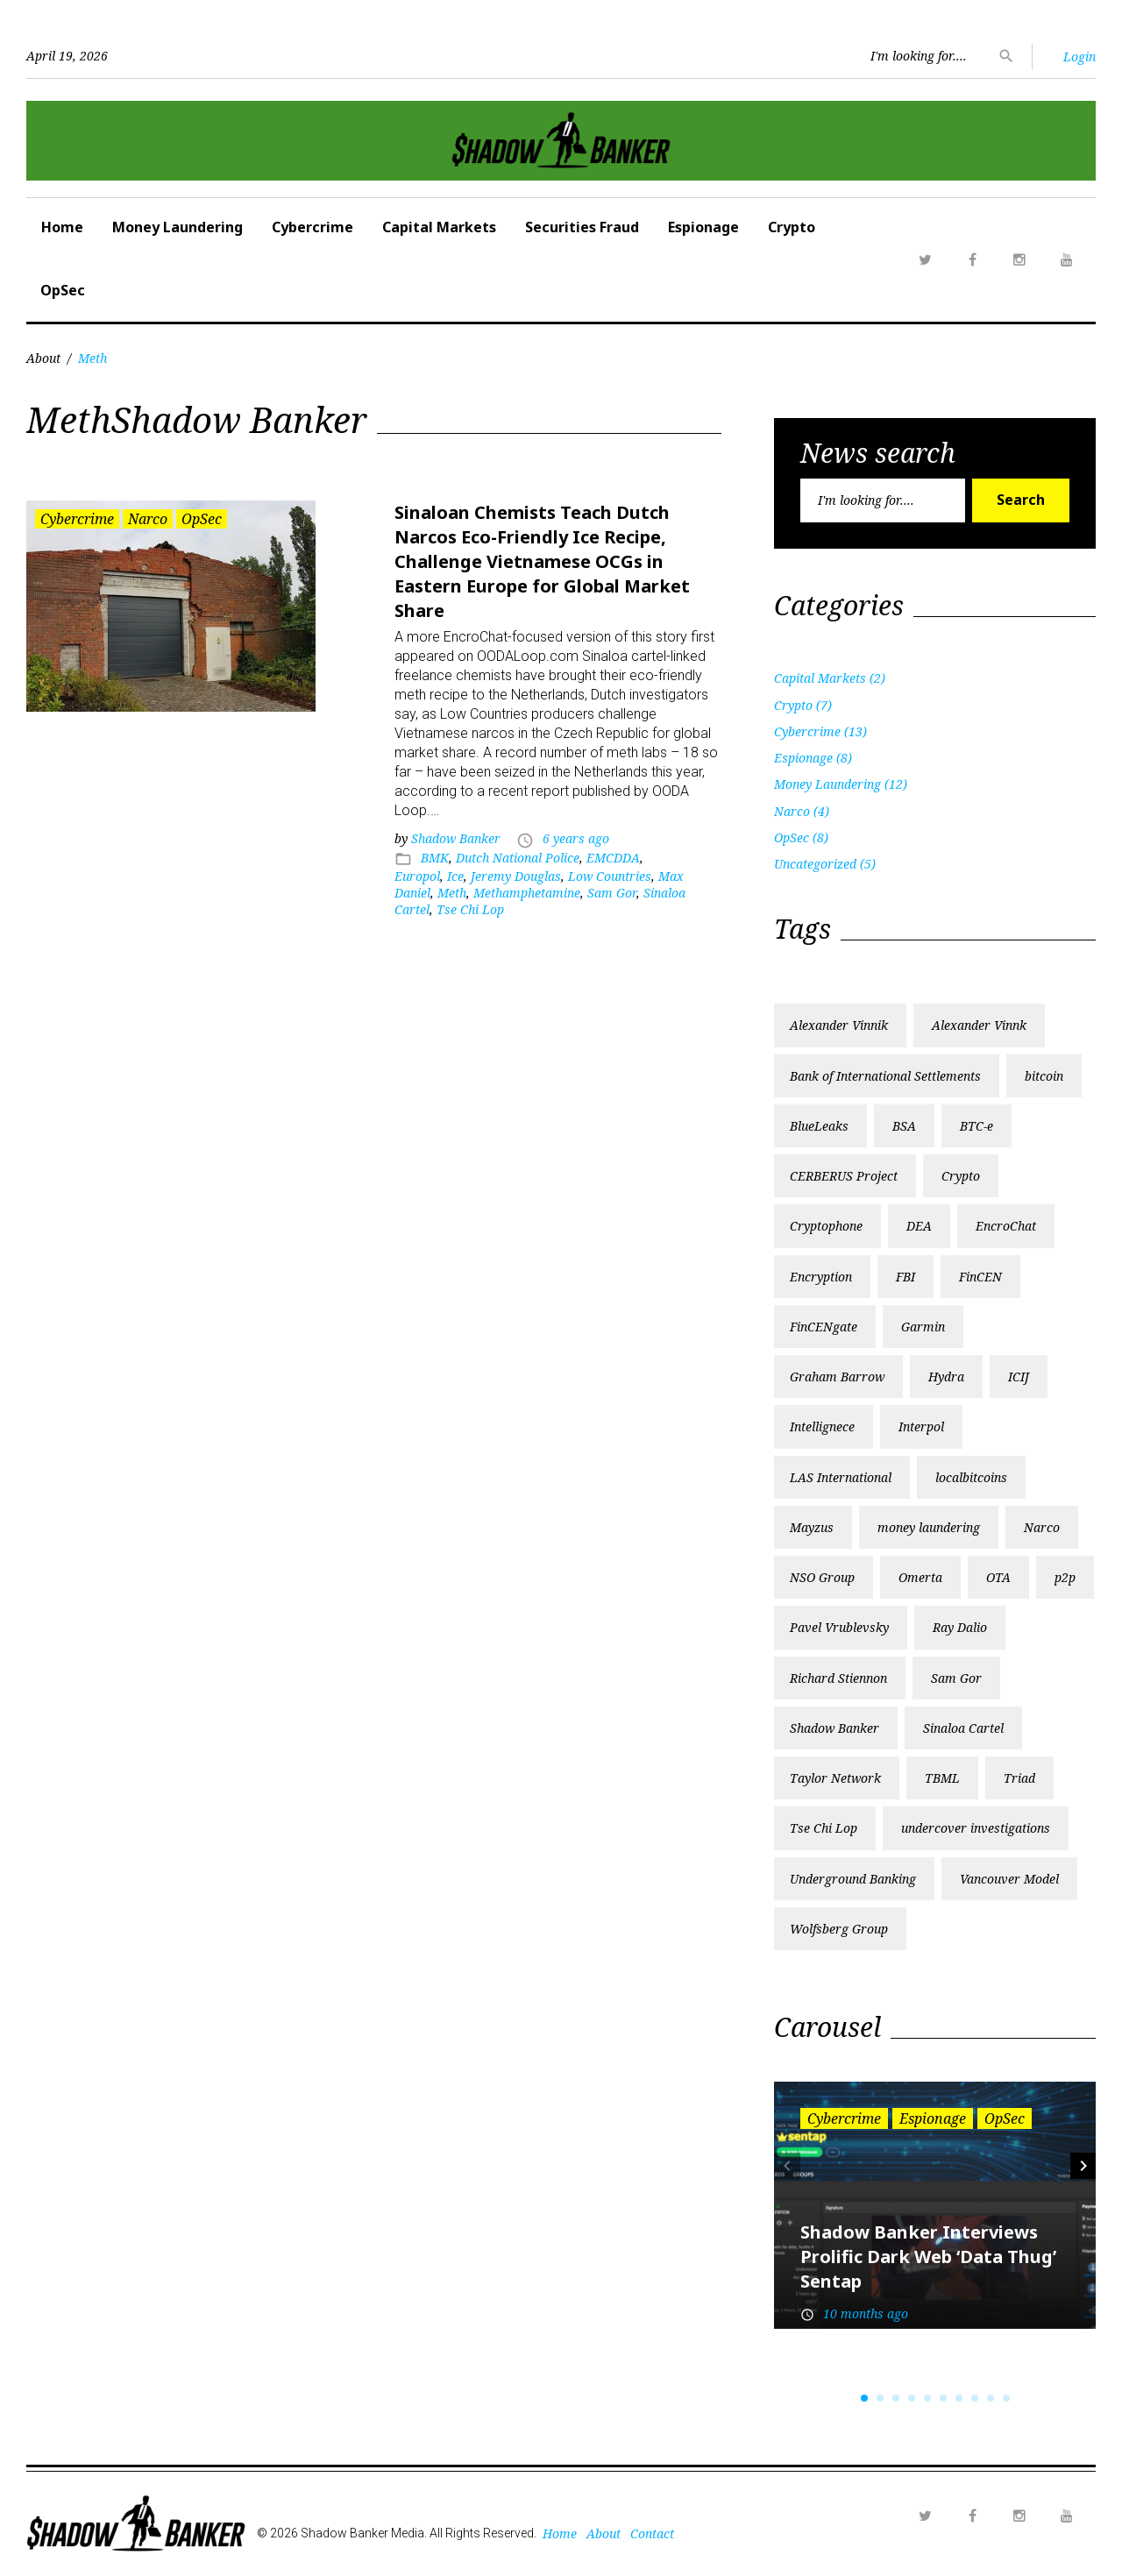  What do you see at coordinates (582, 227) in the screenshot?
I see `Securities Fraud` at bounding box center [582, 227].